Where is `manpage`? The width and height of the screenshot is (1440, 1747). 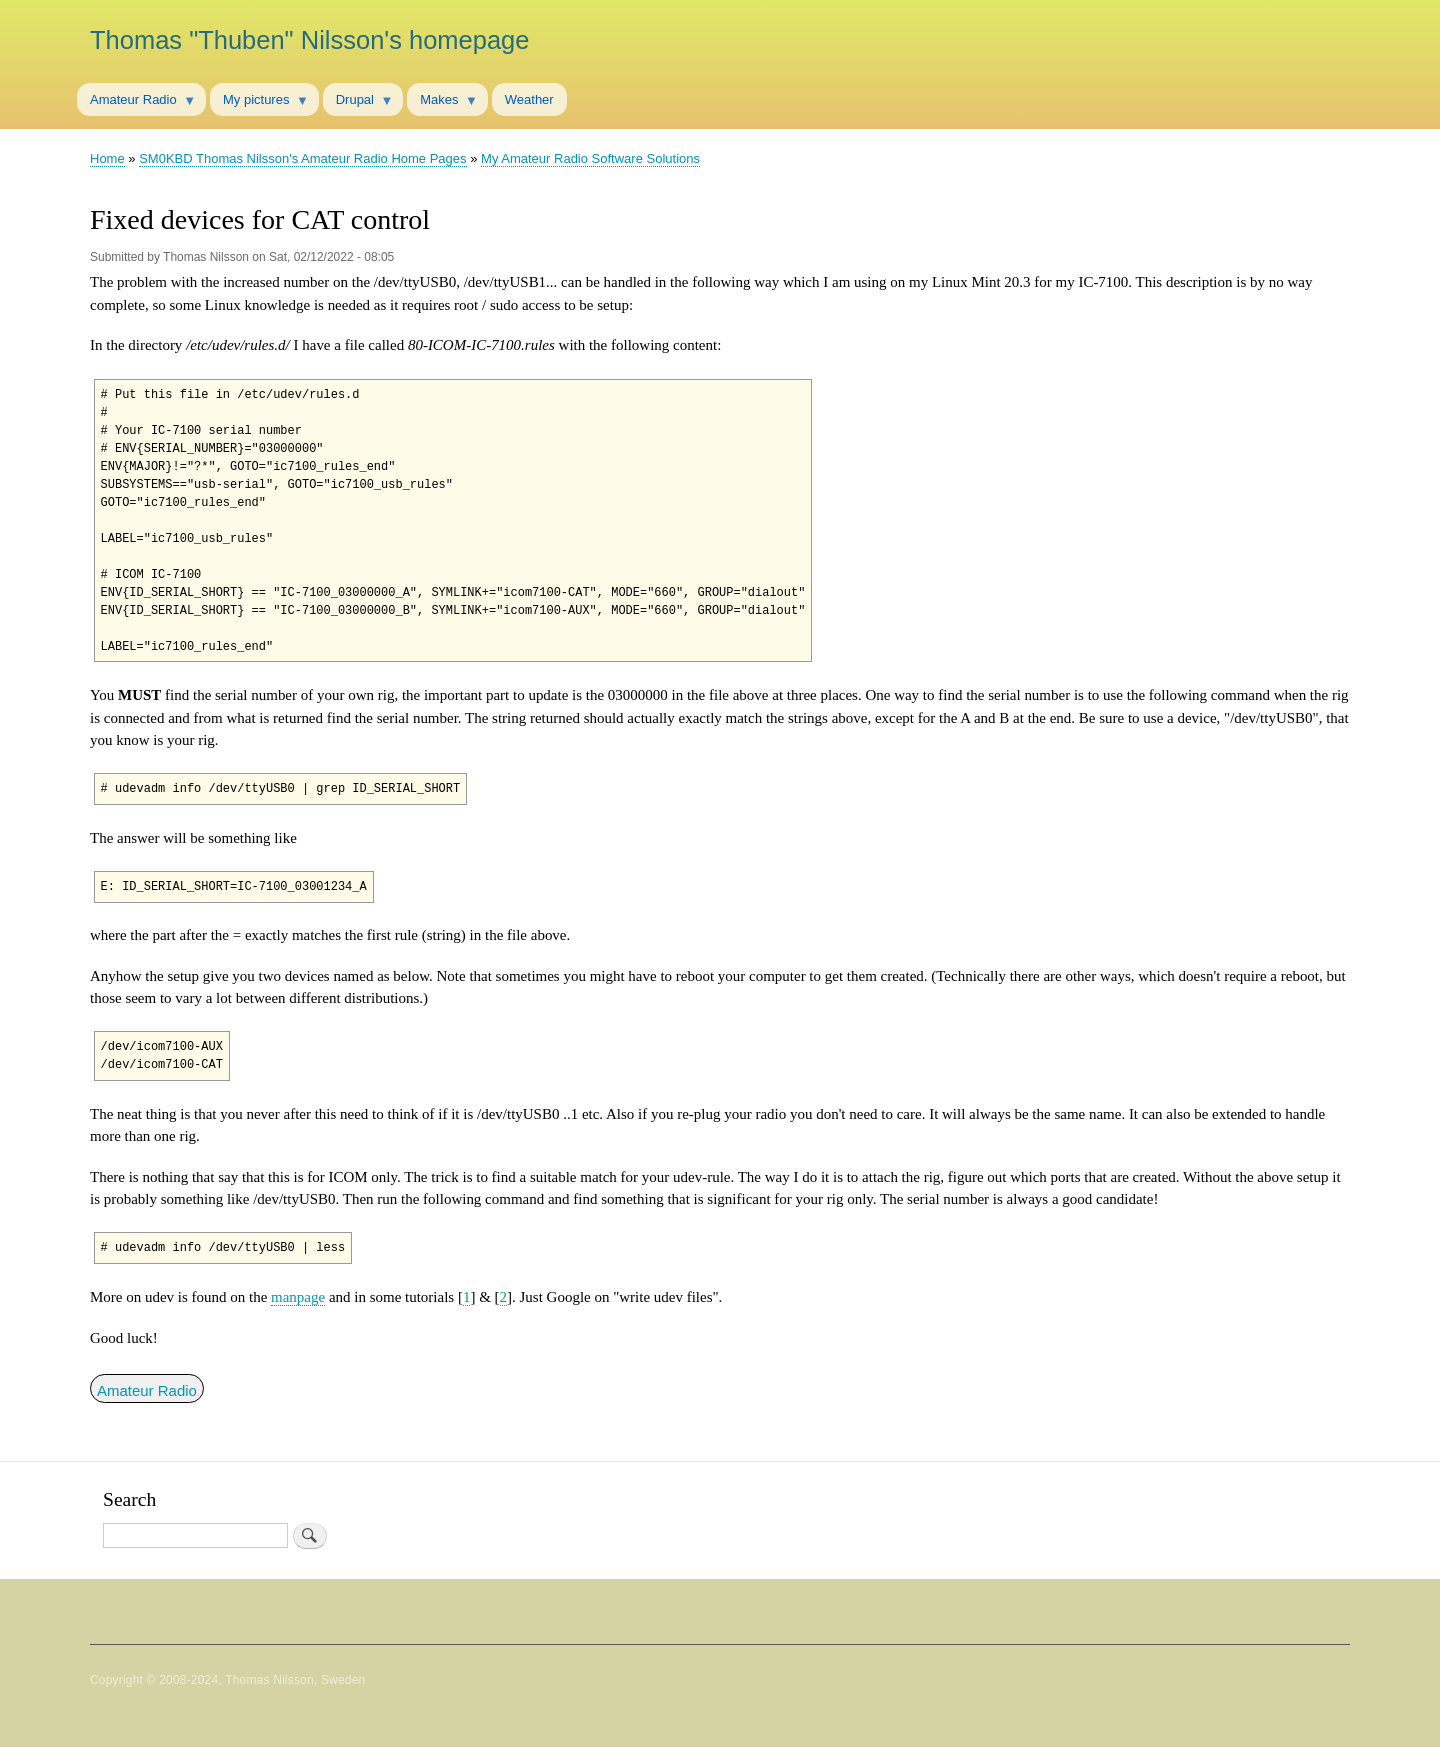 manpage is located at coordinates (298, 1297).